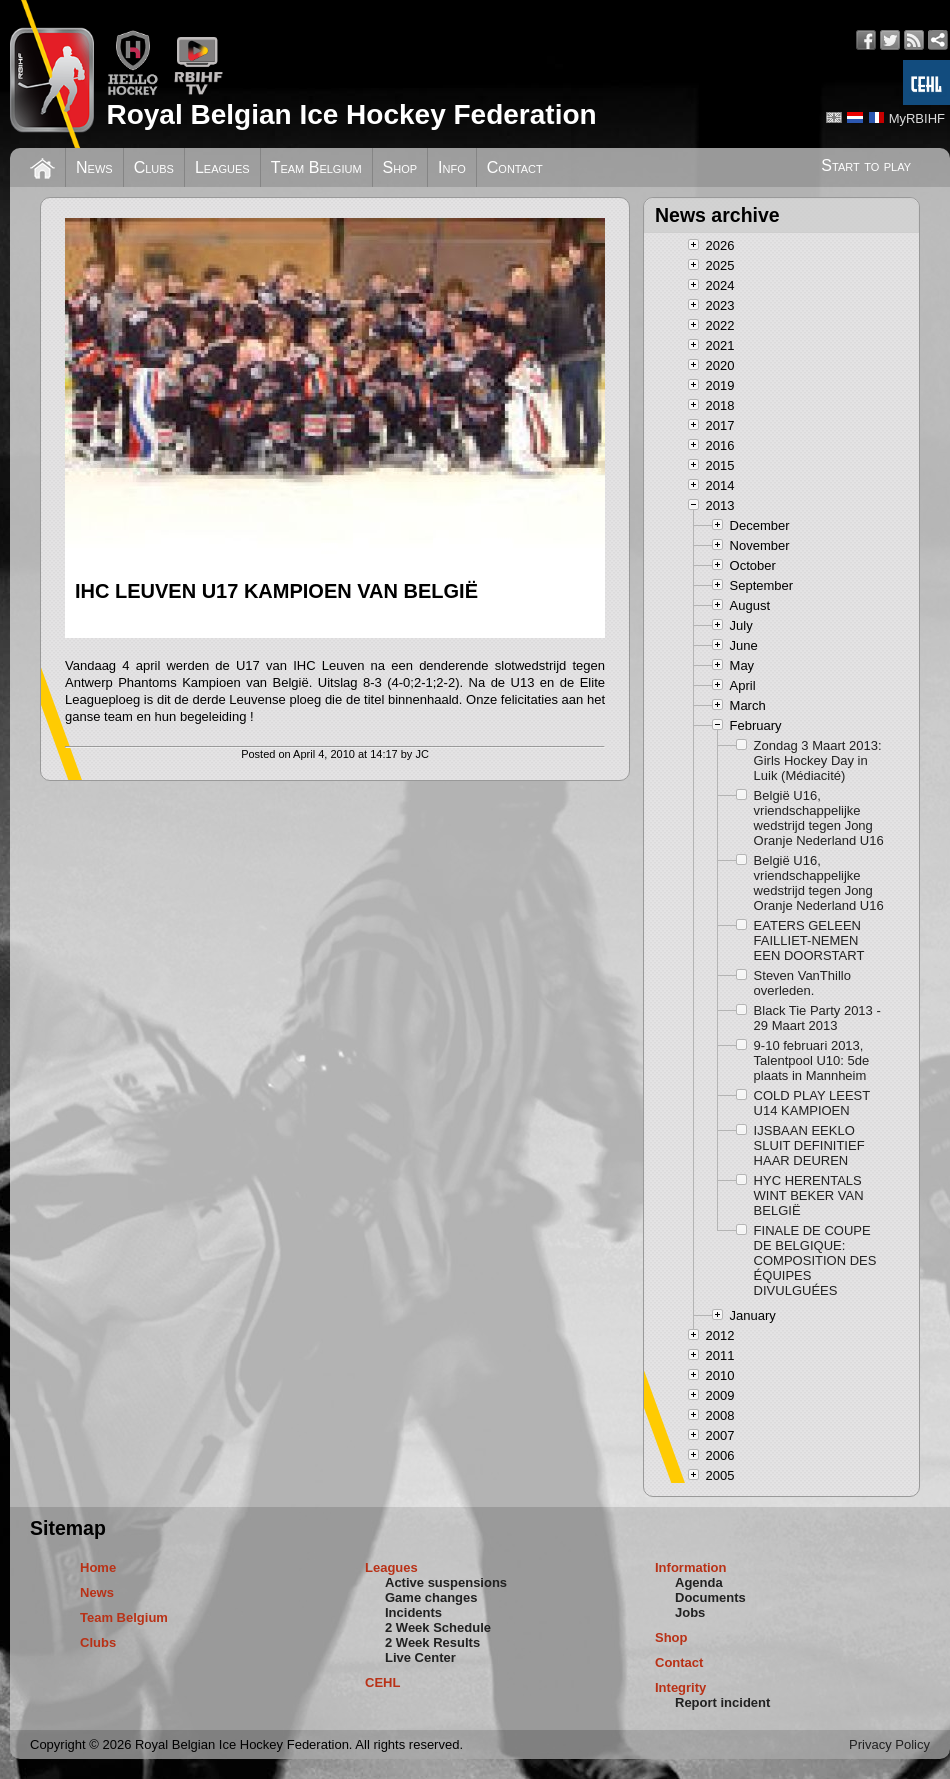 The width and height of the screenshot is (950, 1779). What do you see at coordinates (431, 1597) in the screenshot?
I see `Game changes` at bounding box center [431, 1597].